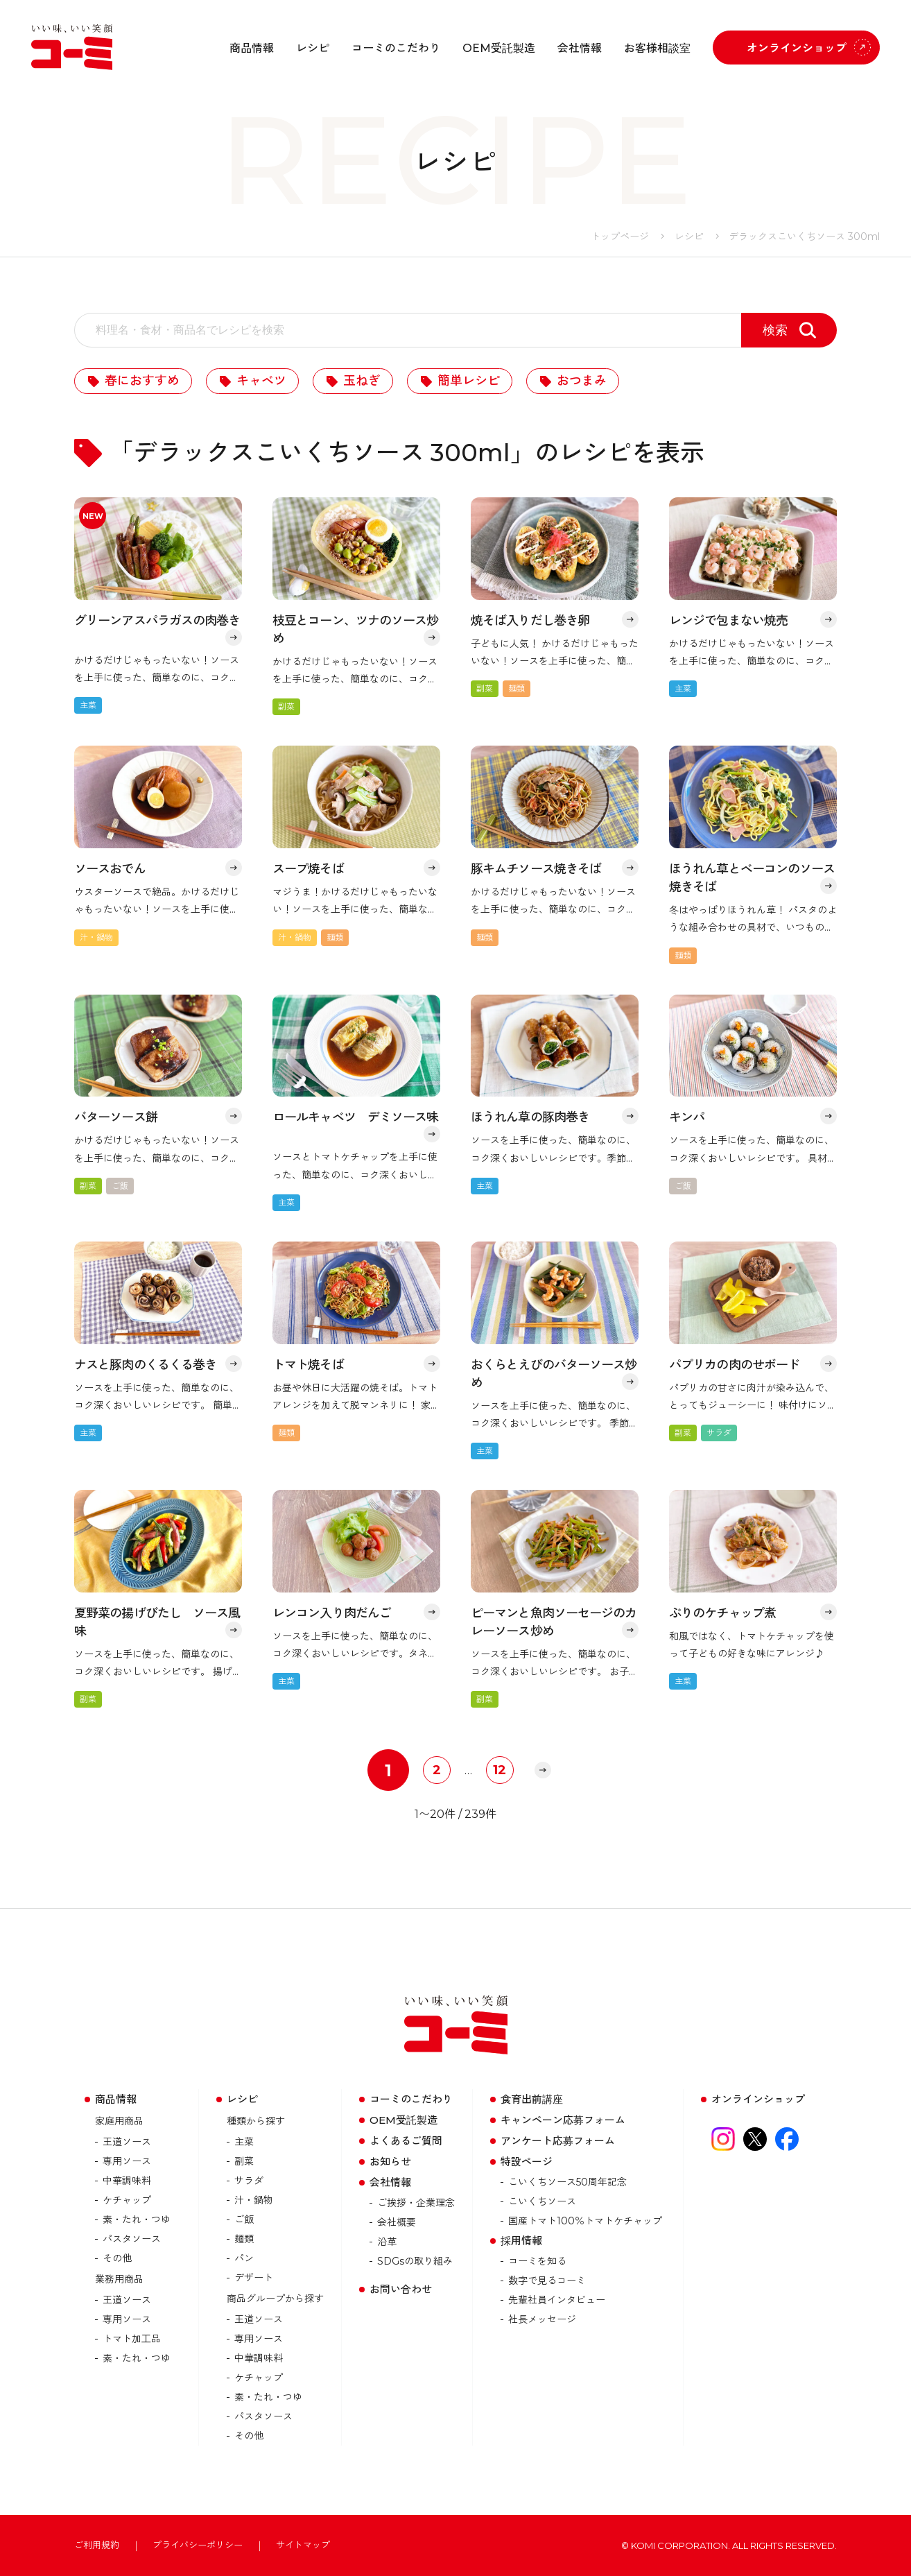  I want to click on こいくちソース, so click(542, 2201).